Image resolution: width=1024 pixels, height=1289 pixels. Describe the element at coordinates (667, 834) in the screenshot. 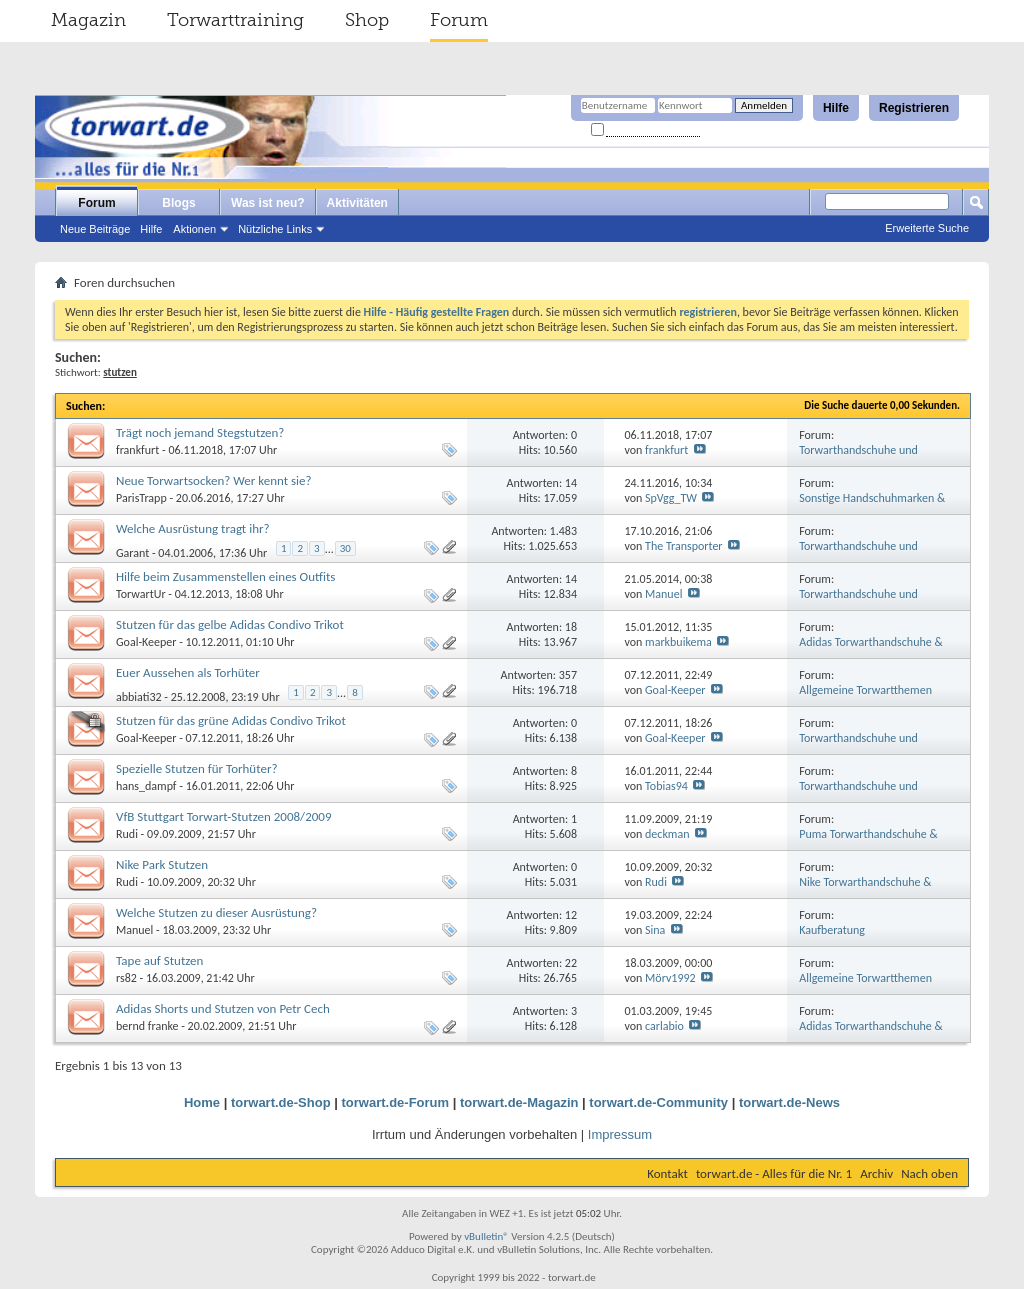

I see `deckman` at that location.